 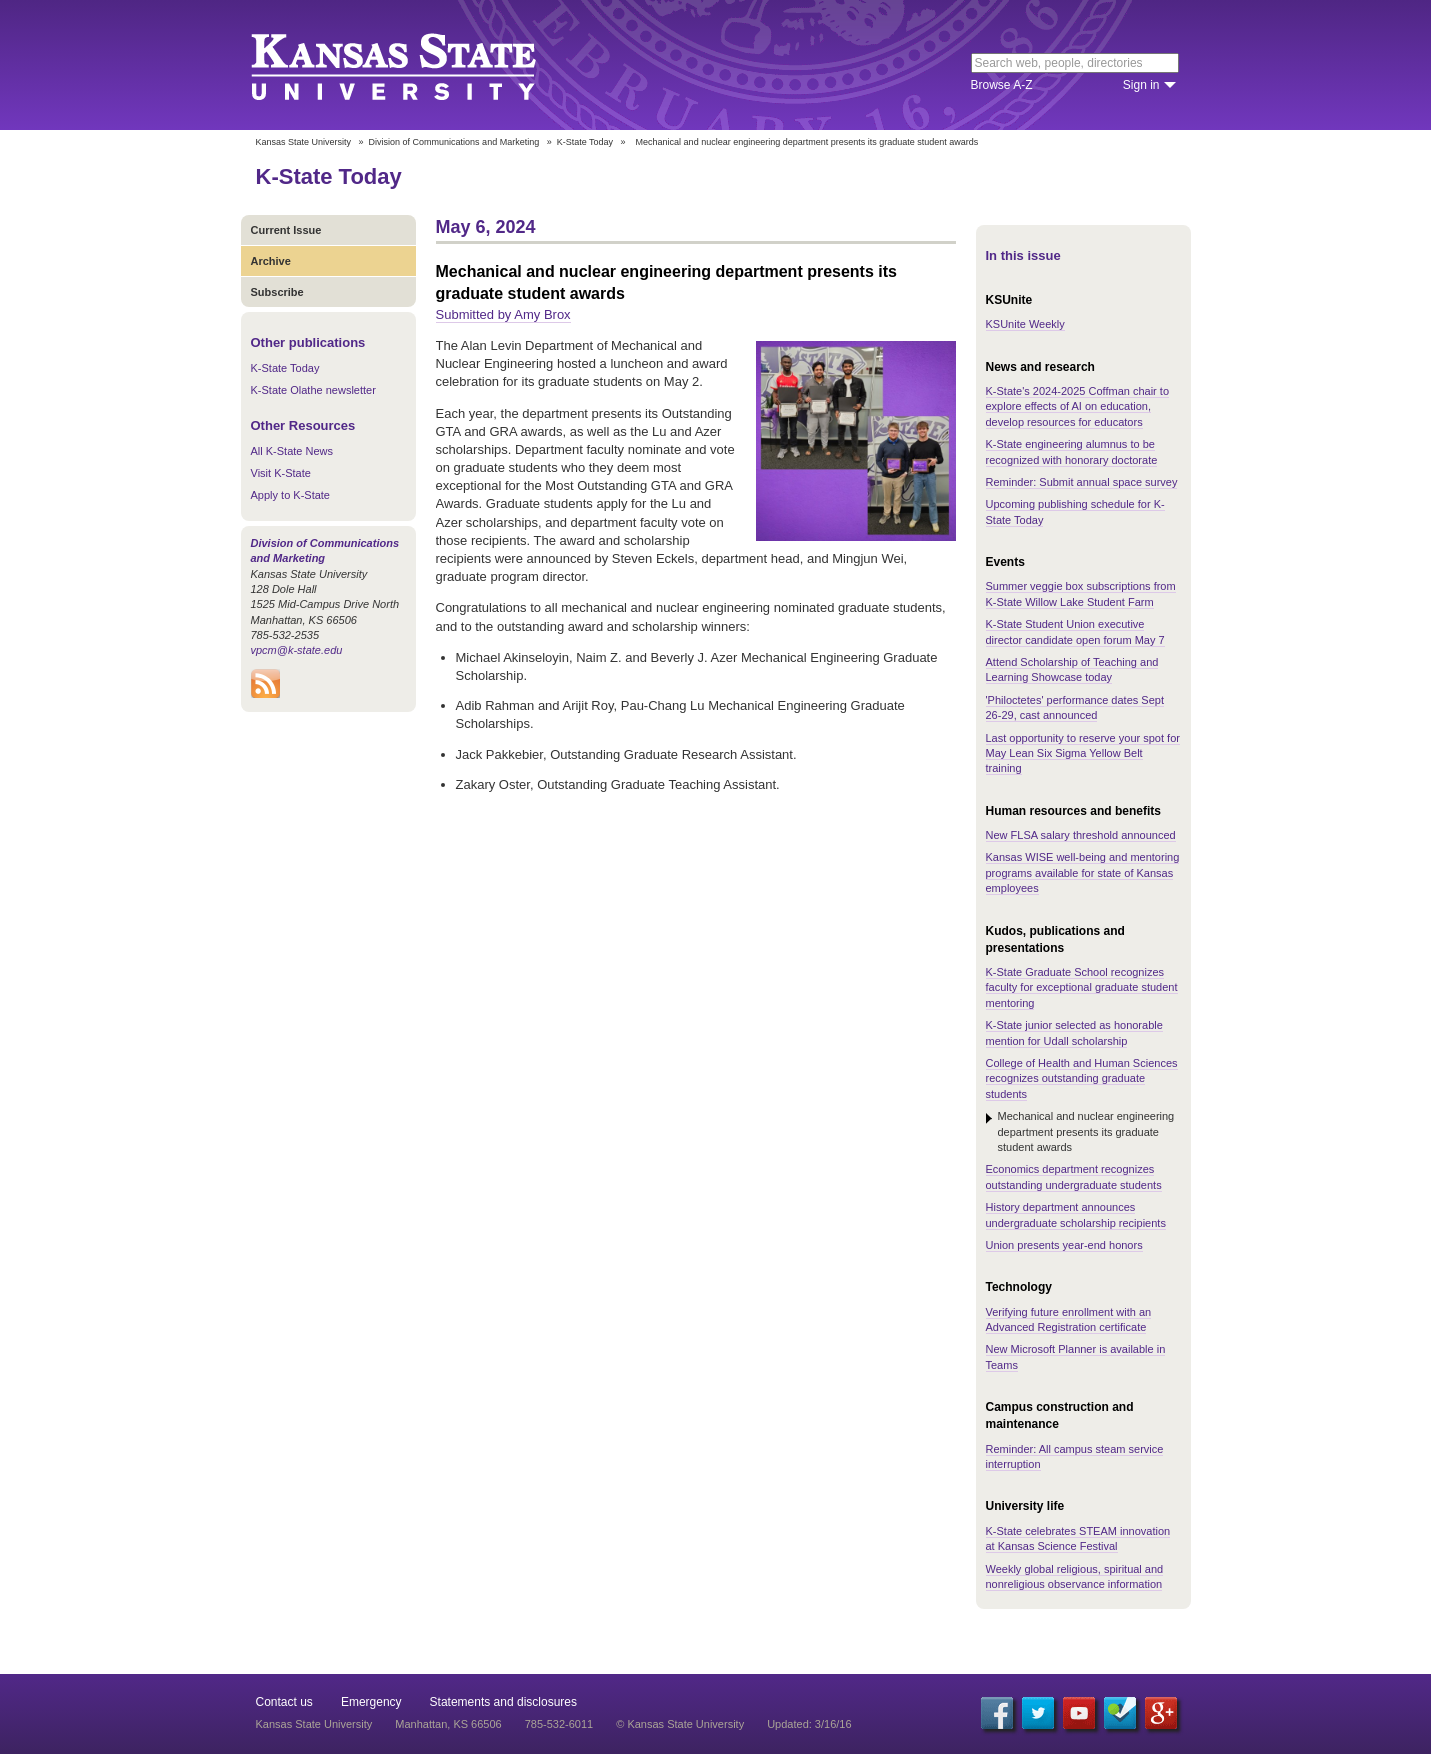 What do you see at coordinates (809, 1724) in the screenshot?
I see `Updated: 3/16/16` at bounding box center [809, 1724].